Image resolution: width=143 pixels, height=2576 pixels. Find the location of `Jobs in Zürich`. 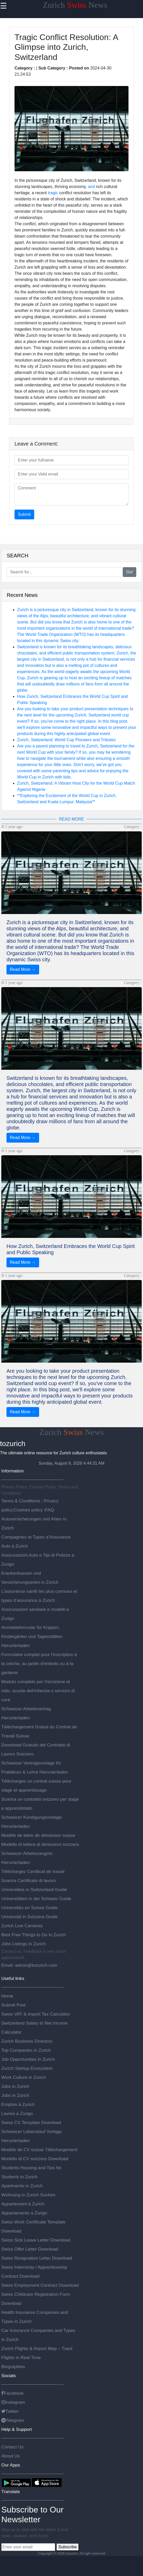

Jobs in Zürich is located at coordinates (15, 2095).